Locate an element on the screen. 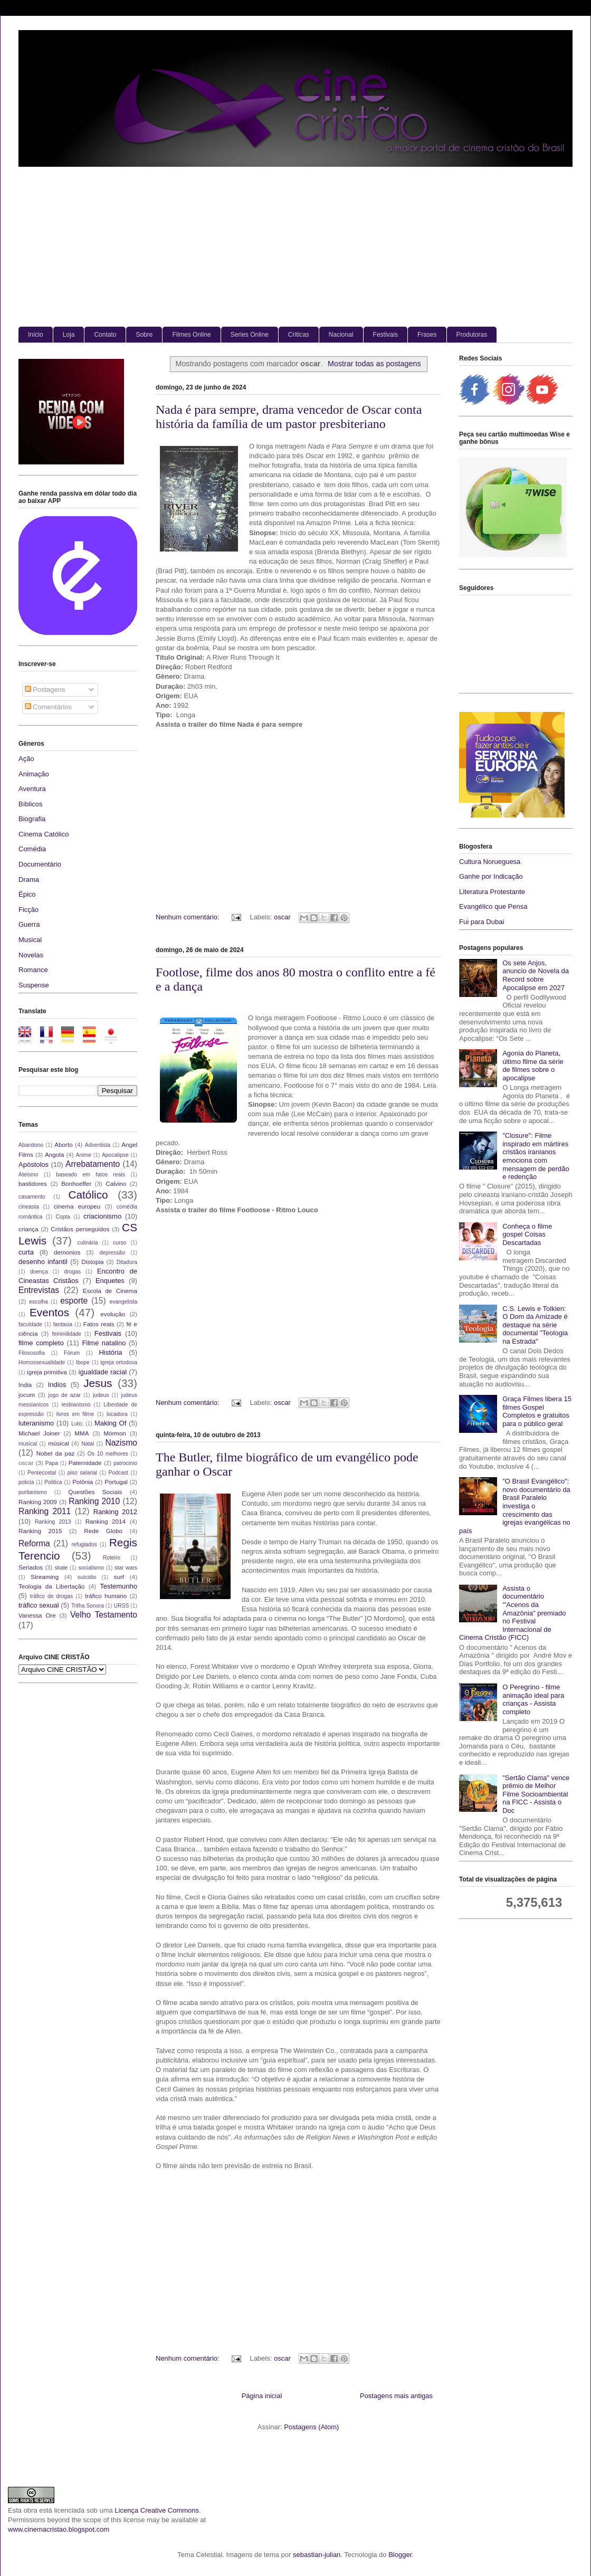 Image resolution: width=591 pixels, height=2576 pixels. casamento is located at coordinates (31, 1197).